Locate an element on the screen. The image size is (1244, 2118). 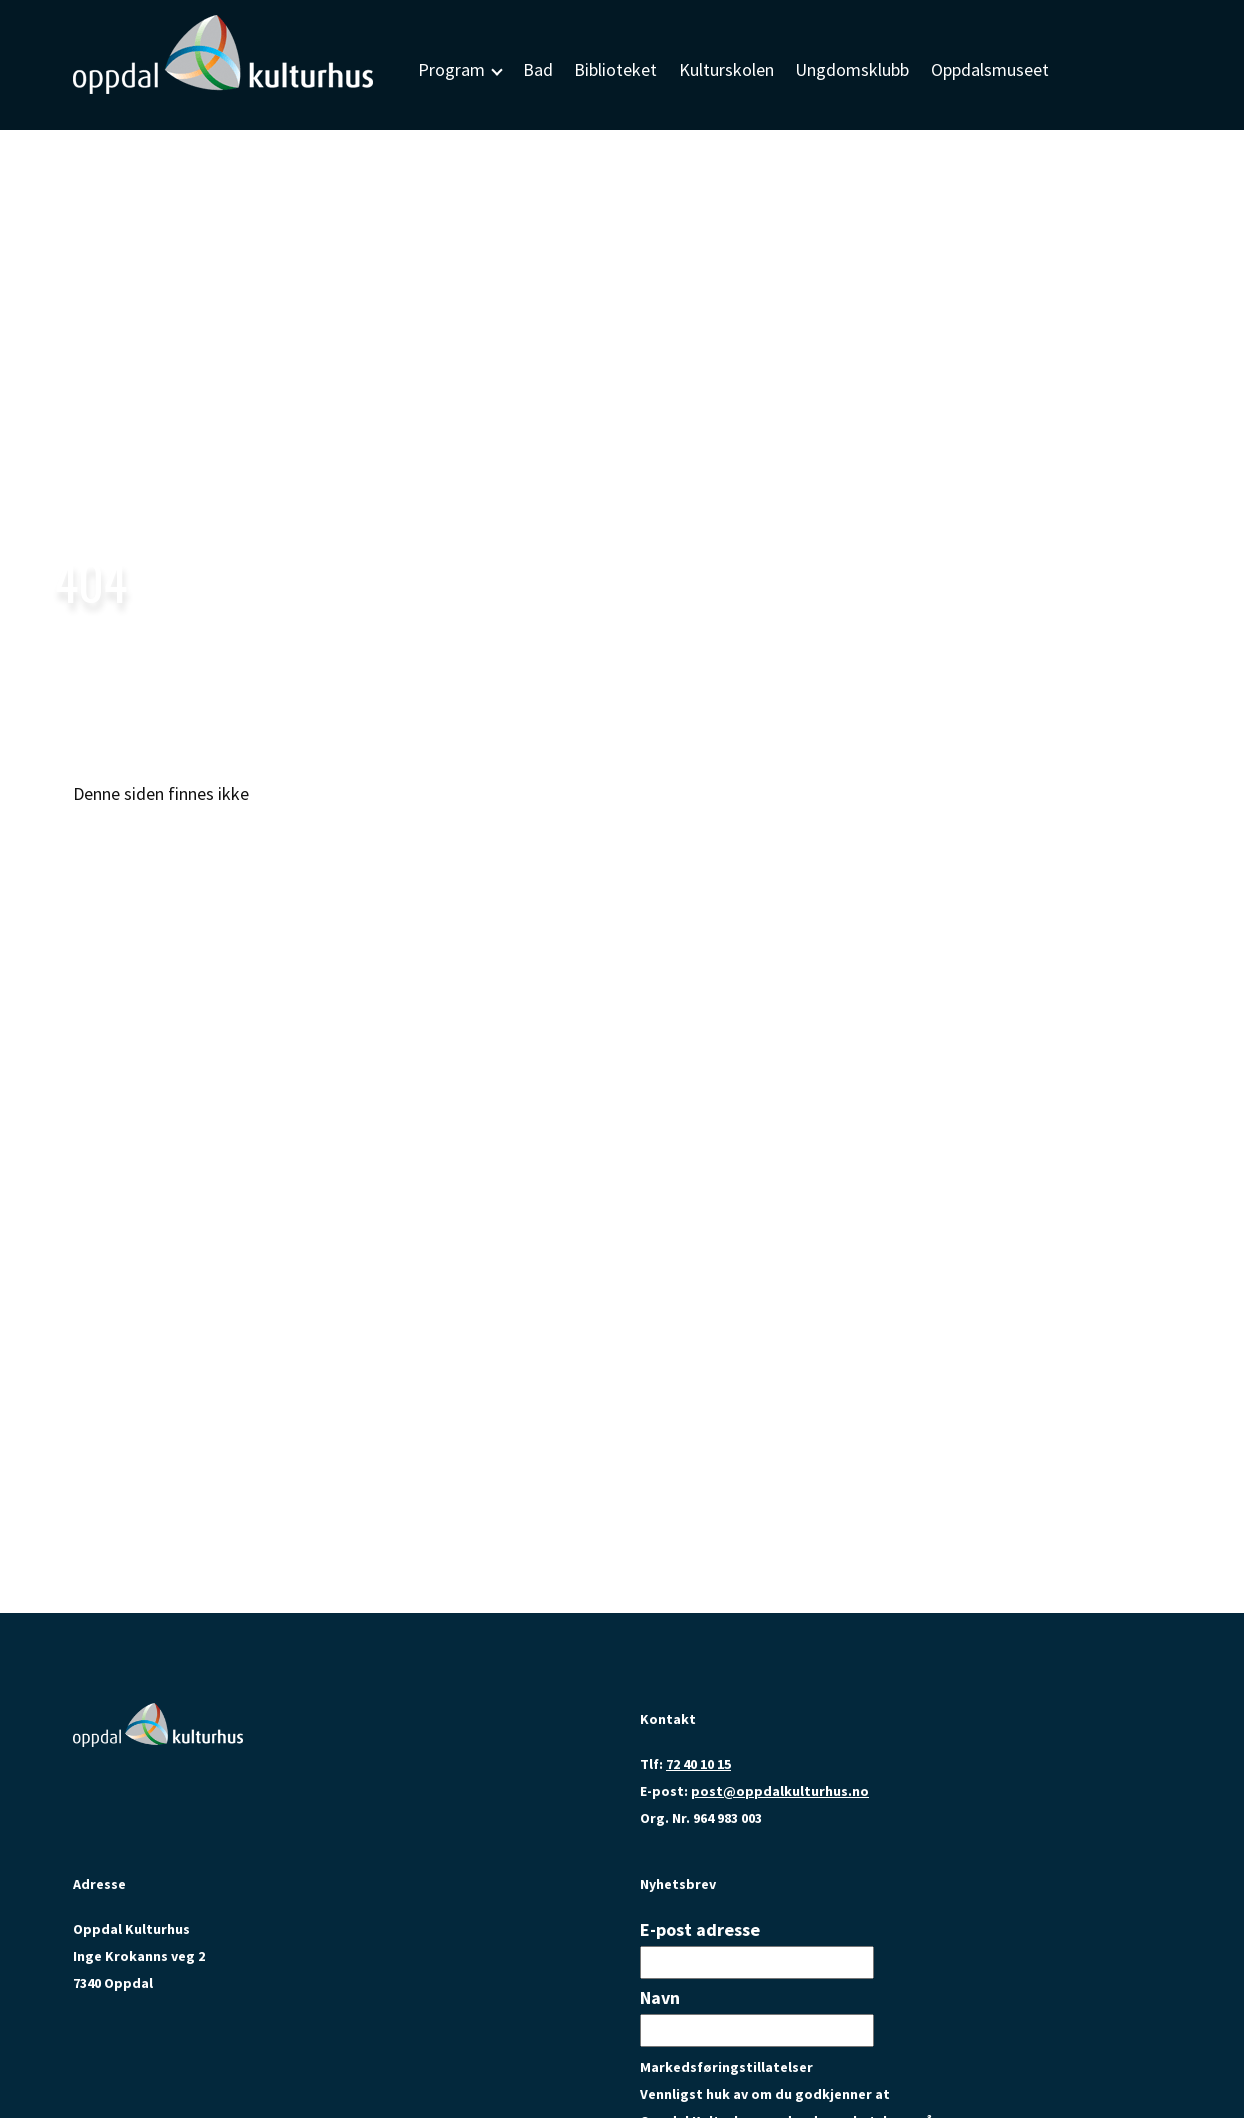
Ungdomsklubb is located at coordinates (852, 69).